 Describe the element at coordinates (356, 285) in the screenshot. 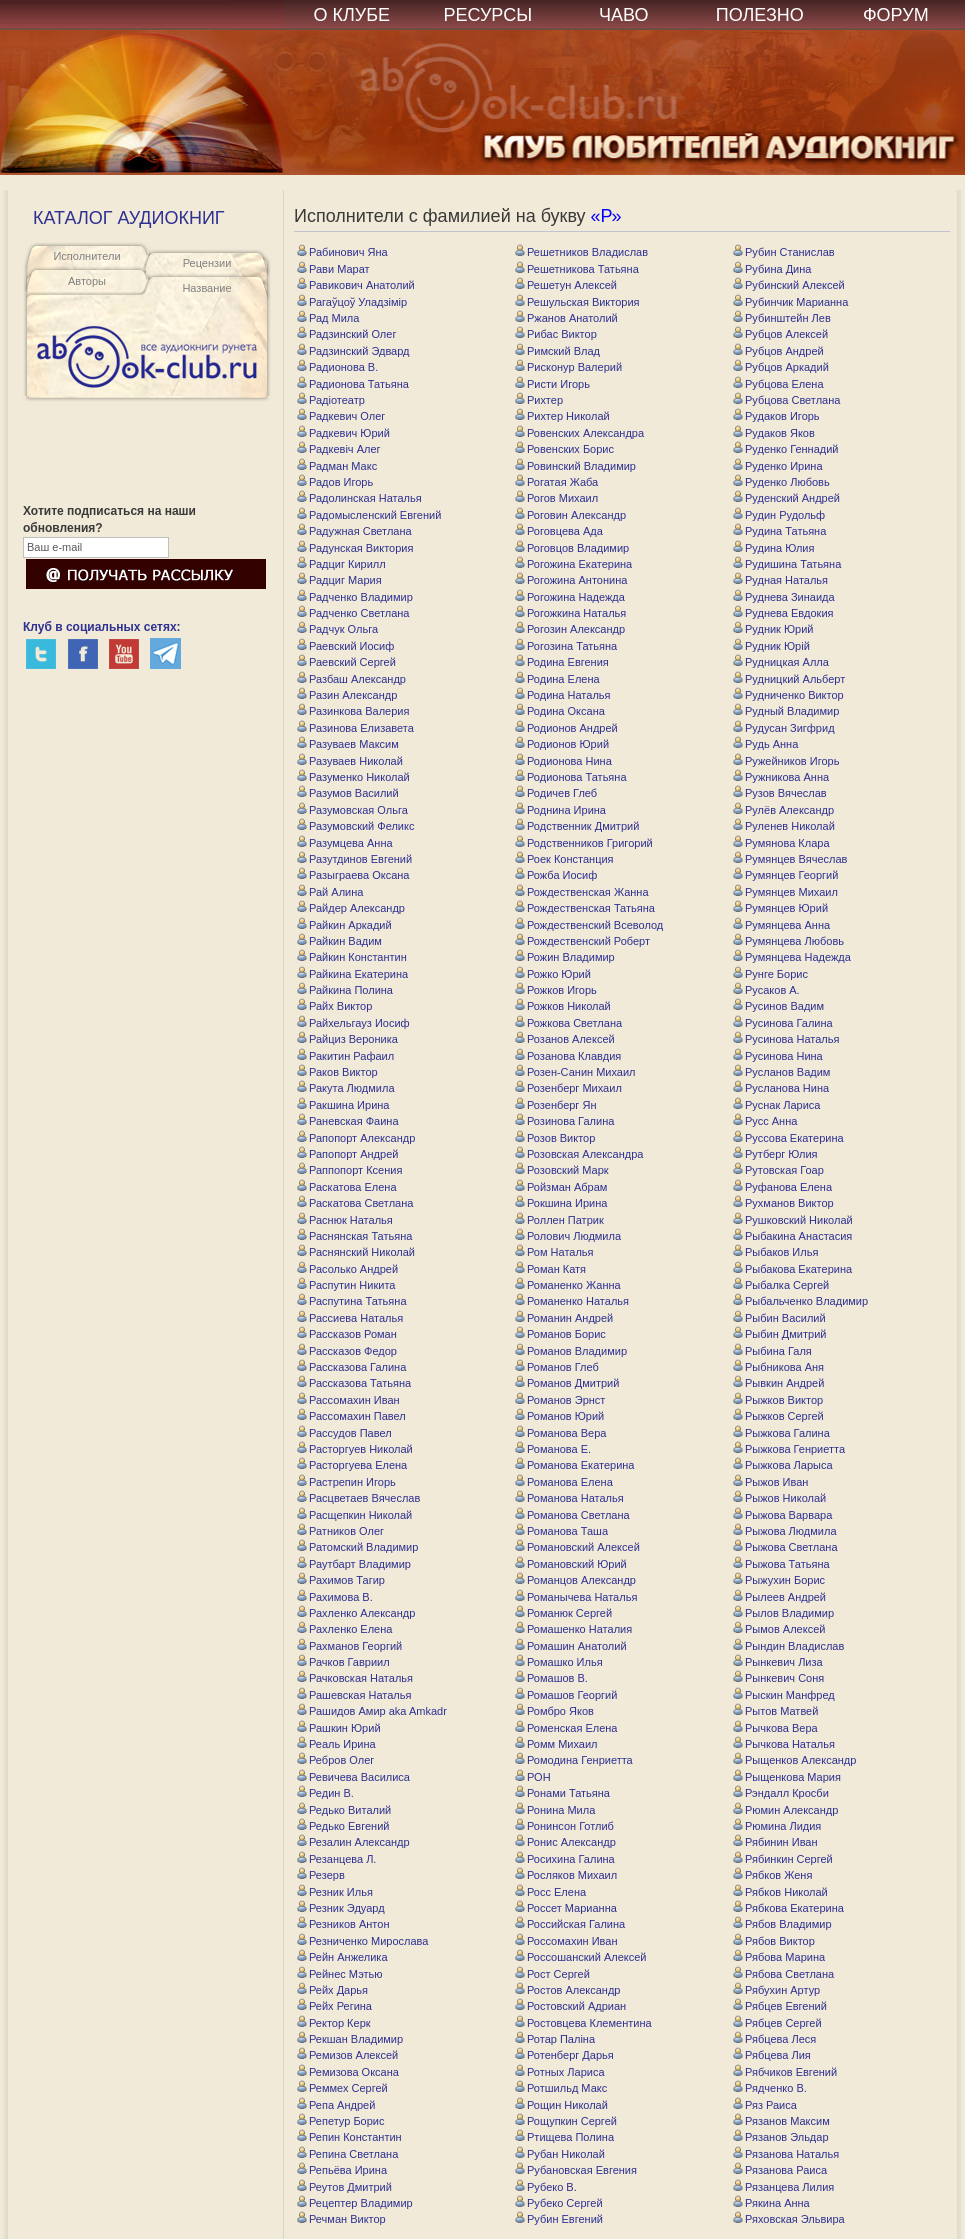

I see `Равикович Анатолий` at that location.